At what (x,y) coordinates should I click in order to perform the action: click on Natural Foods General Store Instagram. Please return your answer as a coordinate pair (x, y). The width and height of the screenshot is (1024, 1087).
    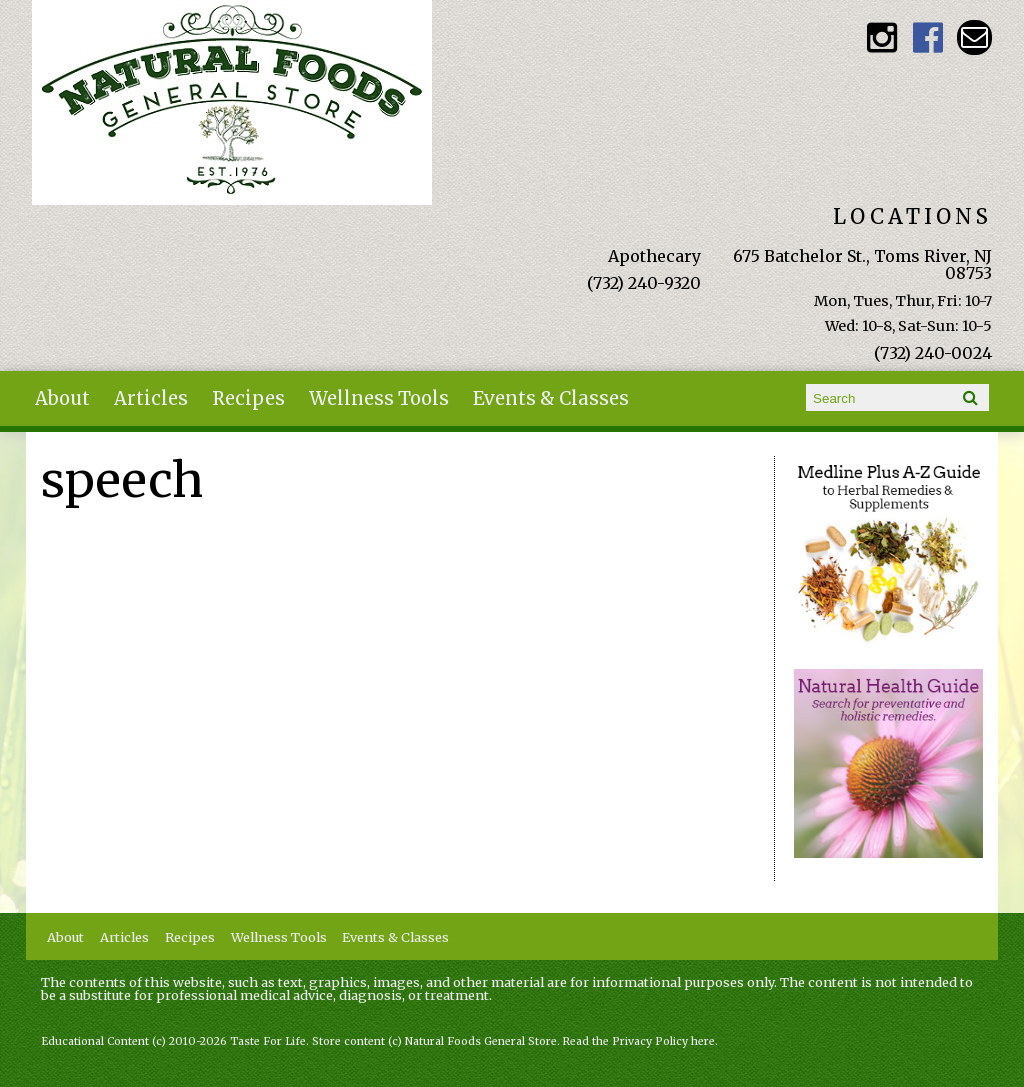
    Looking at the image, I should click on (882, 37).